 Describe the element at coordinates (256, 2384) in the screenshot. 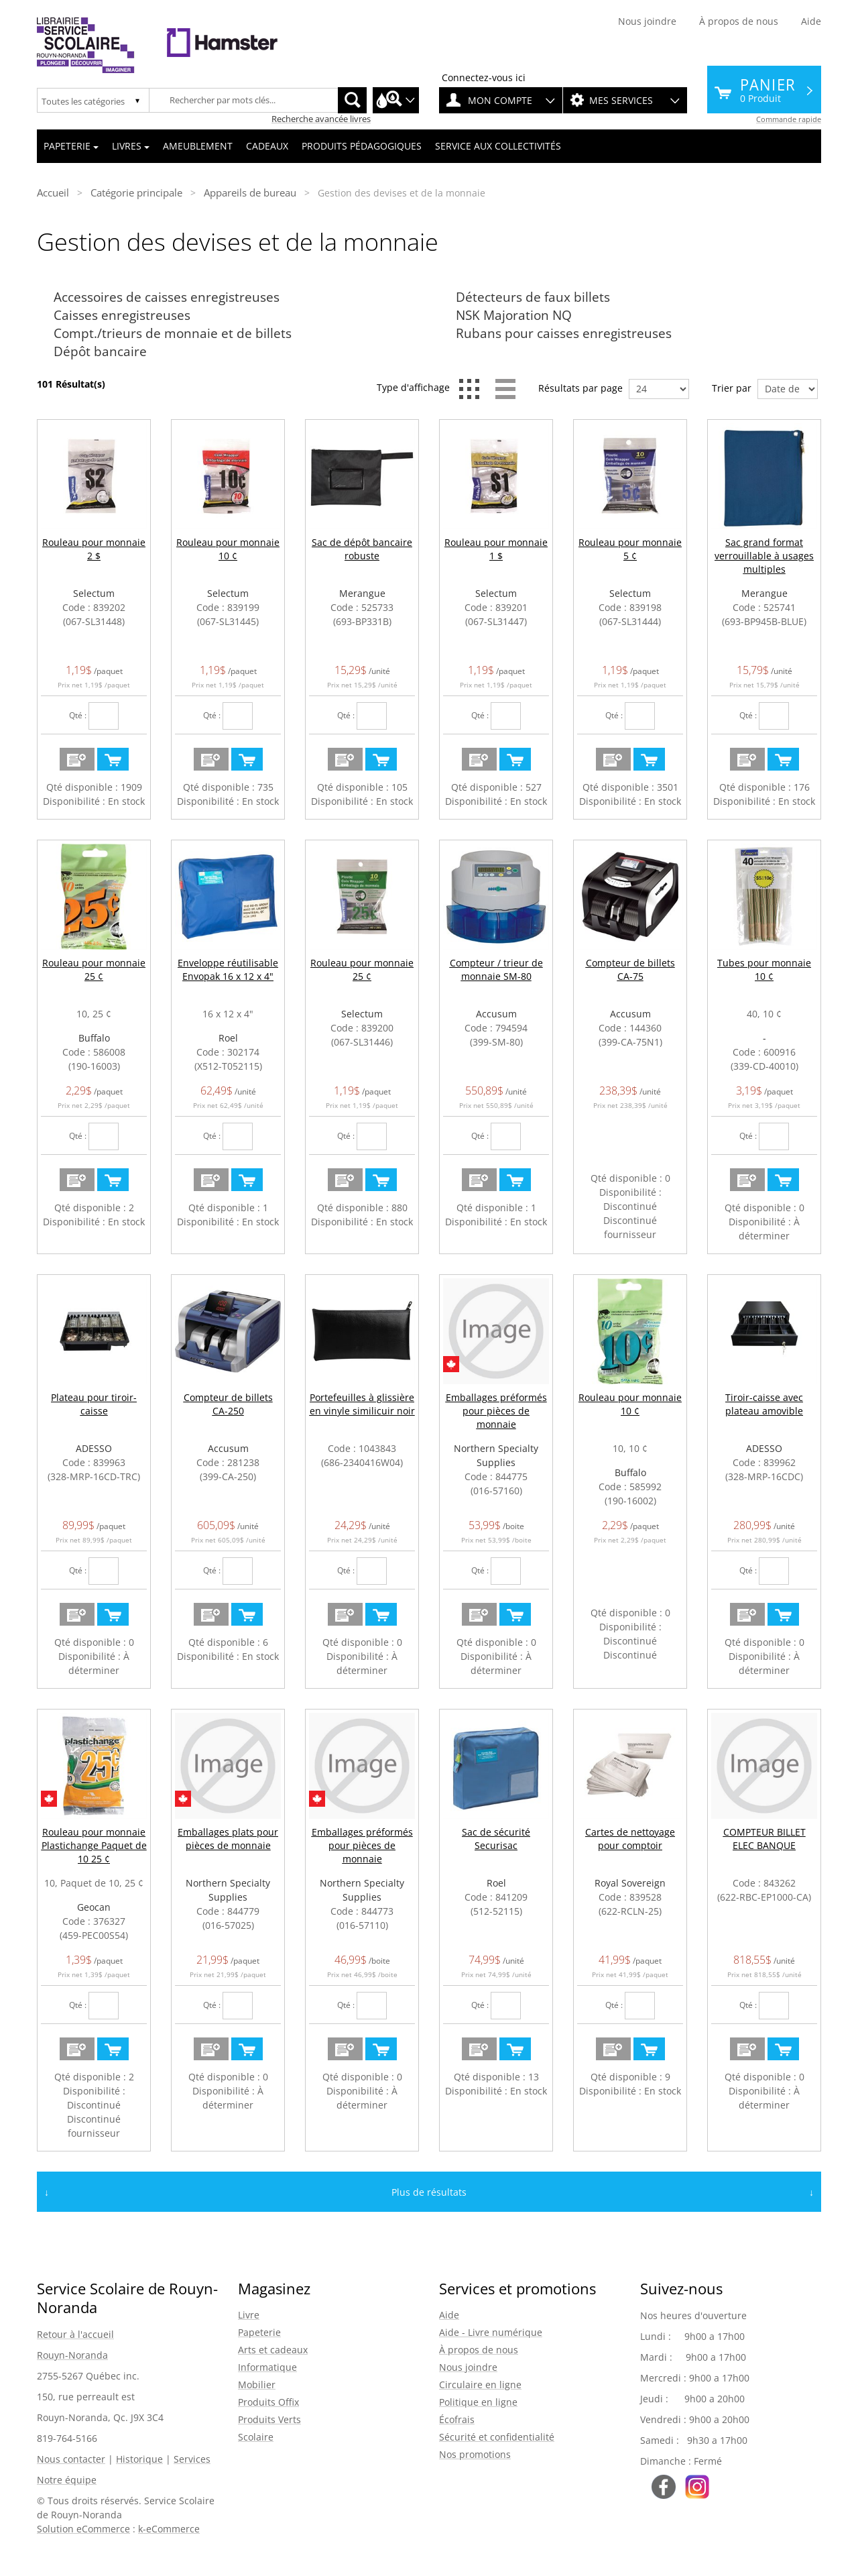

I see `Mobilier` at that location.